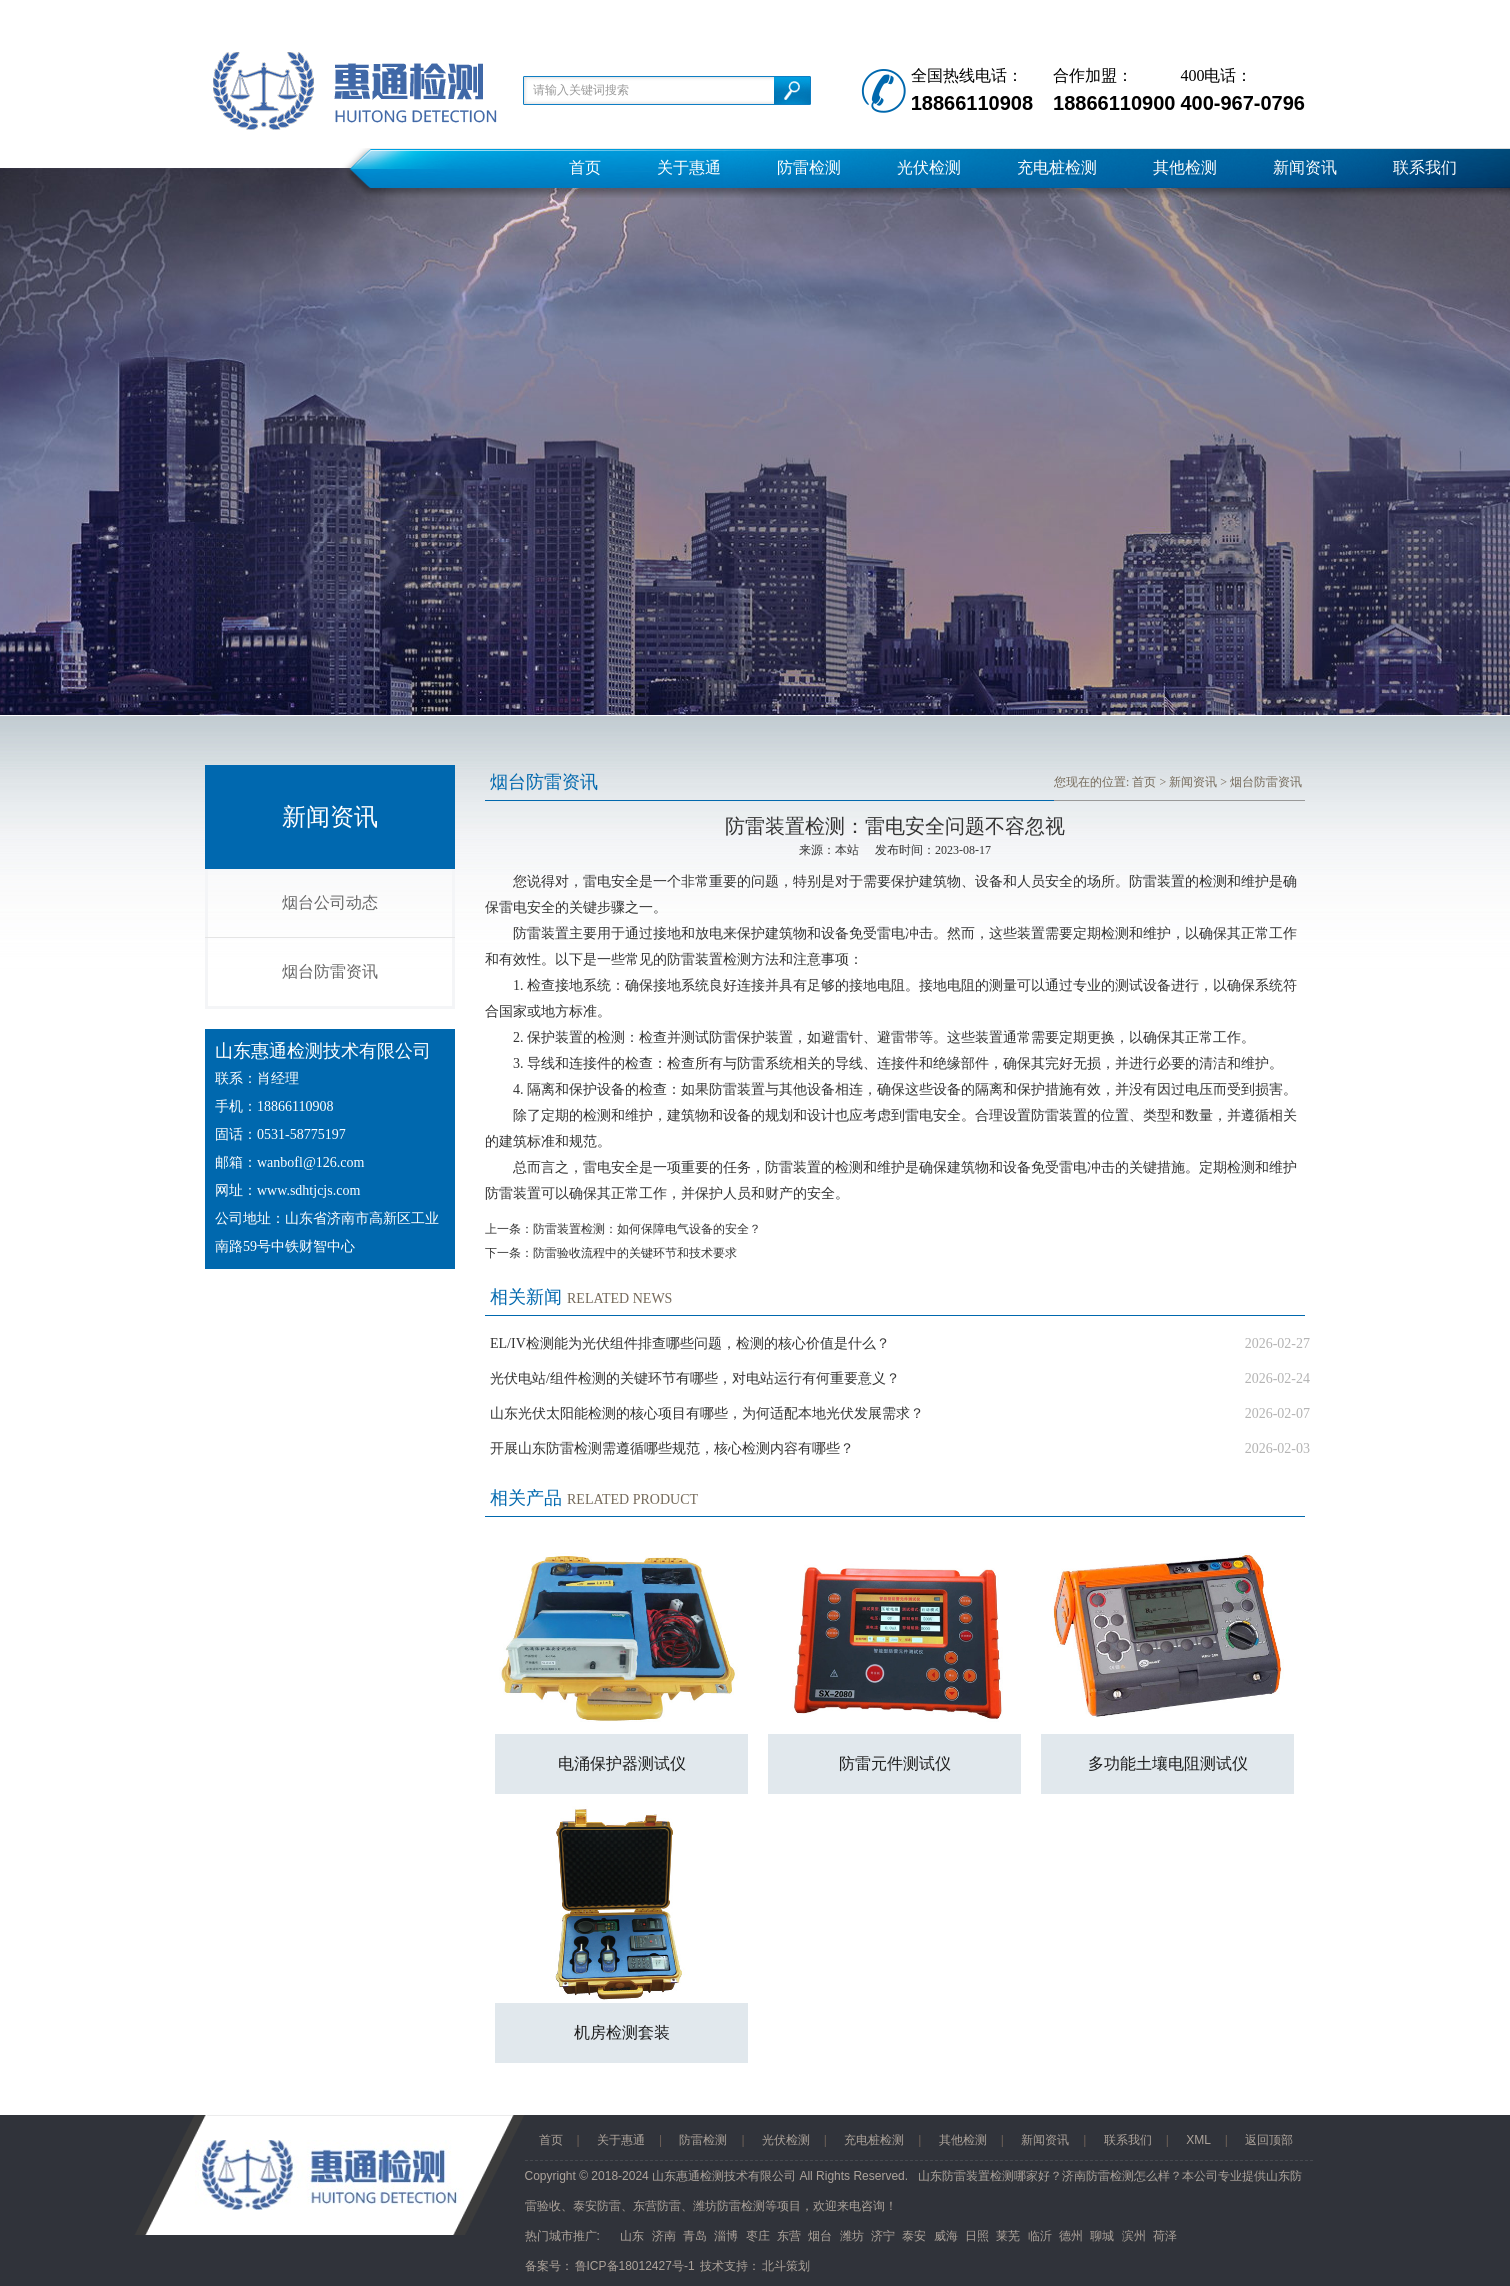 The height and width of the screenshot is (2286, 1510). I want to click on 淄博, so click(726, 2236).